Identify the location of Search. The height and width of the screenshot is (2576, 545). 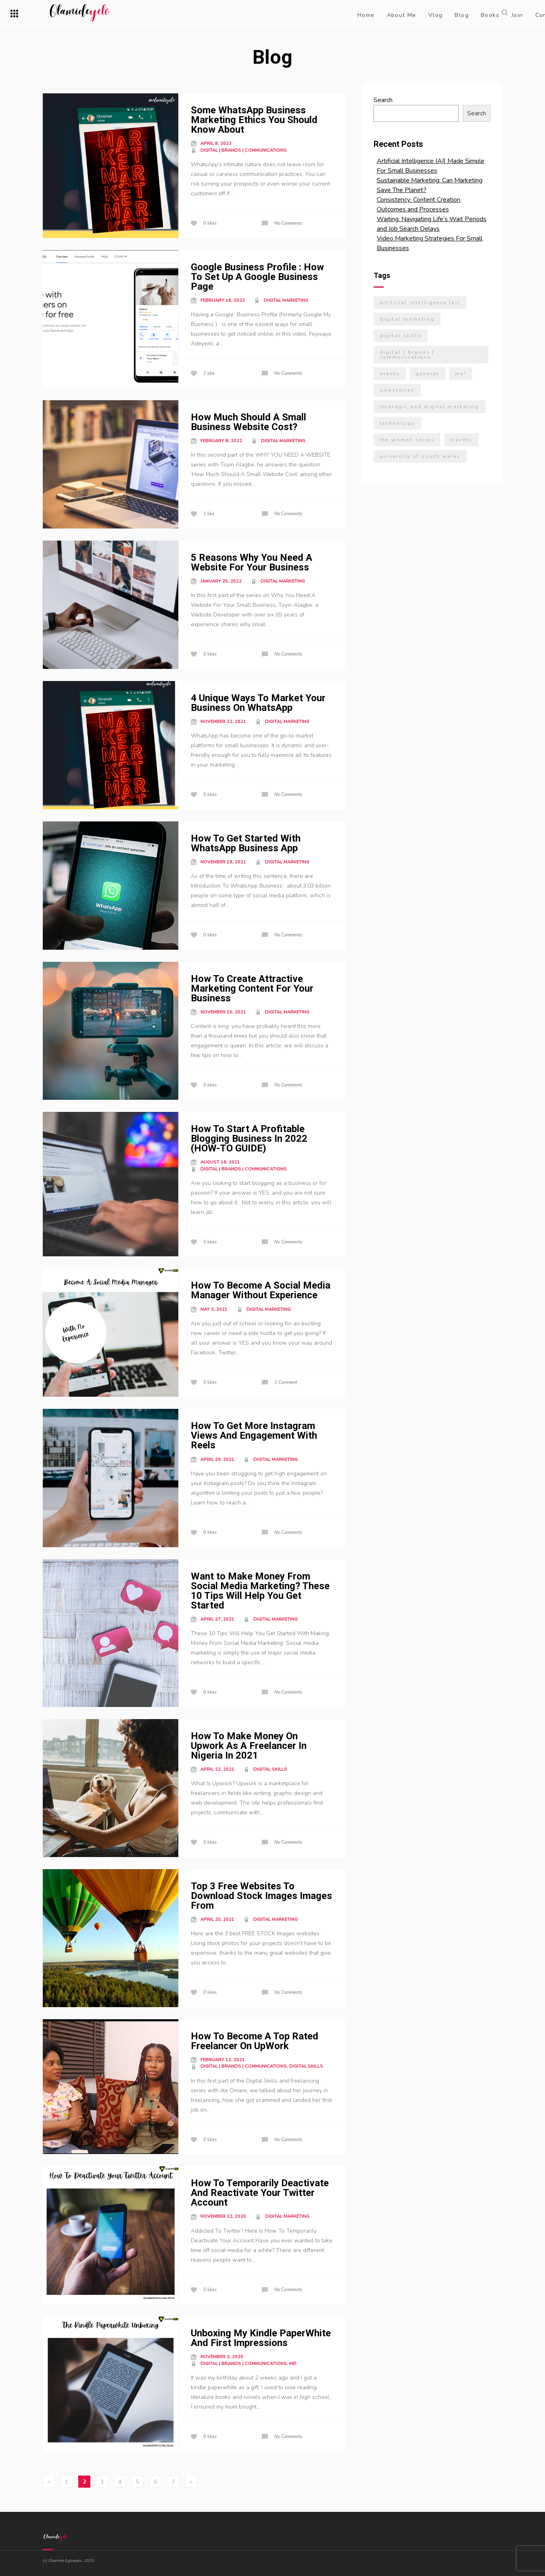
(383, 100).